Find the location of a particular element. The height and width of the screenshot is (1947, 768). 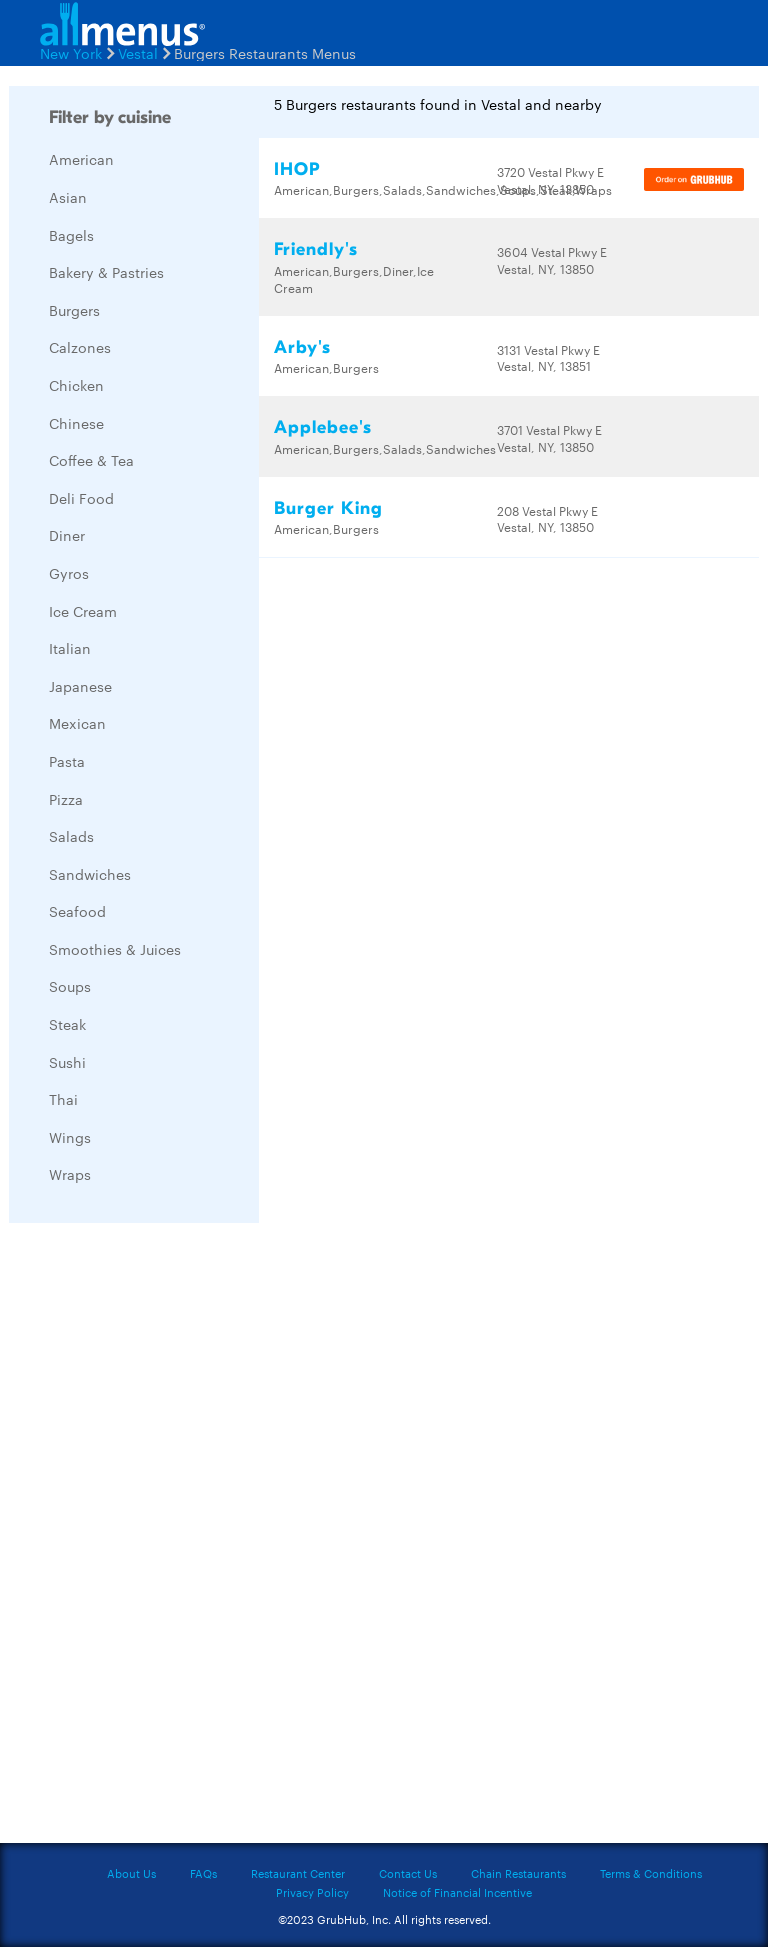

New York is located at coordinates (71, 53).